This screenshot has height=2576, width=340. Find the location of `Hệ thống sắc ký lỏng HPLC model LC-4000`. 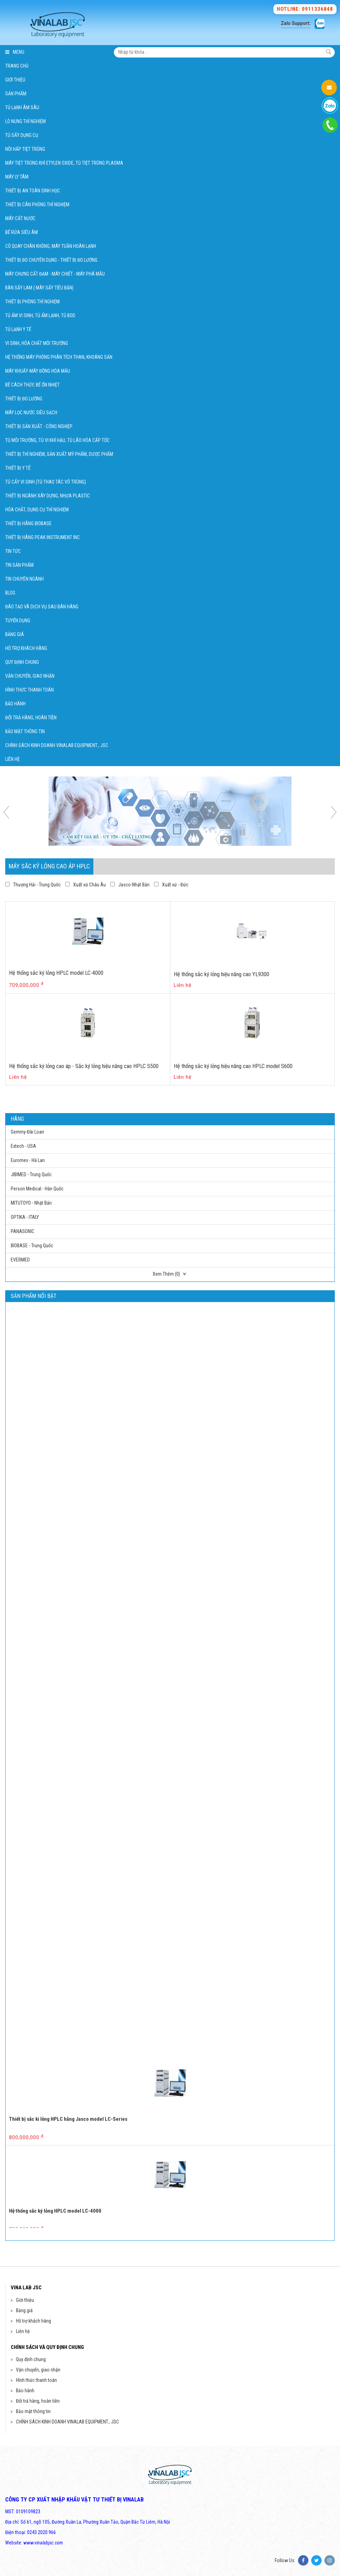

Hệ thống sắc ký lỏng HPLC model LC-4000 is located at coordinates (56, 973).